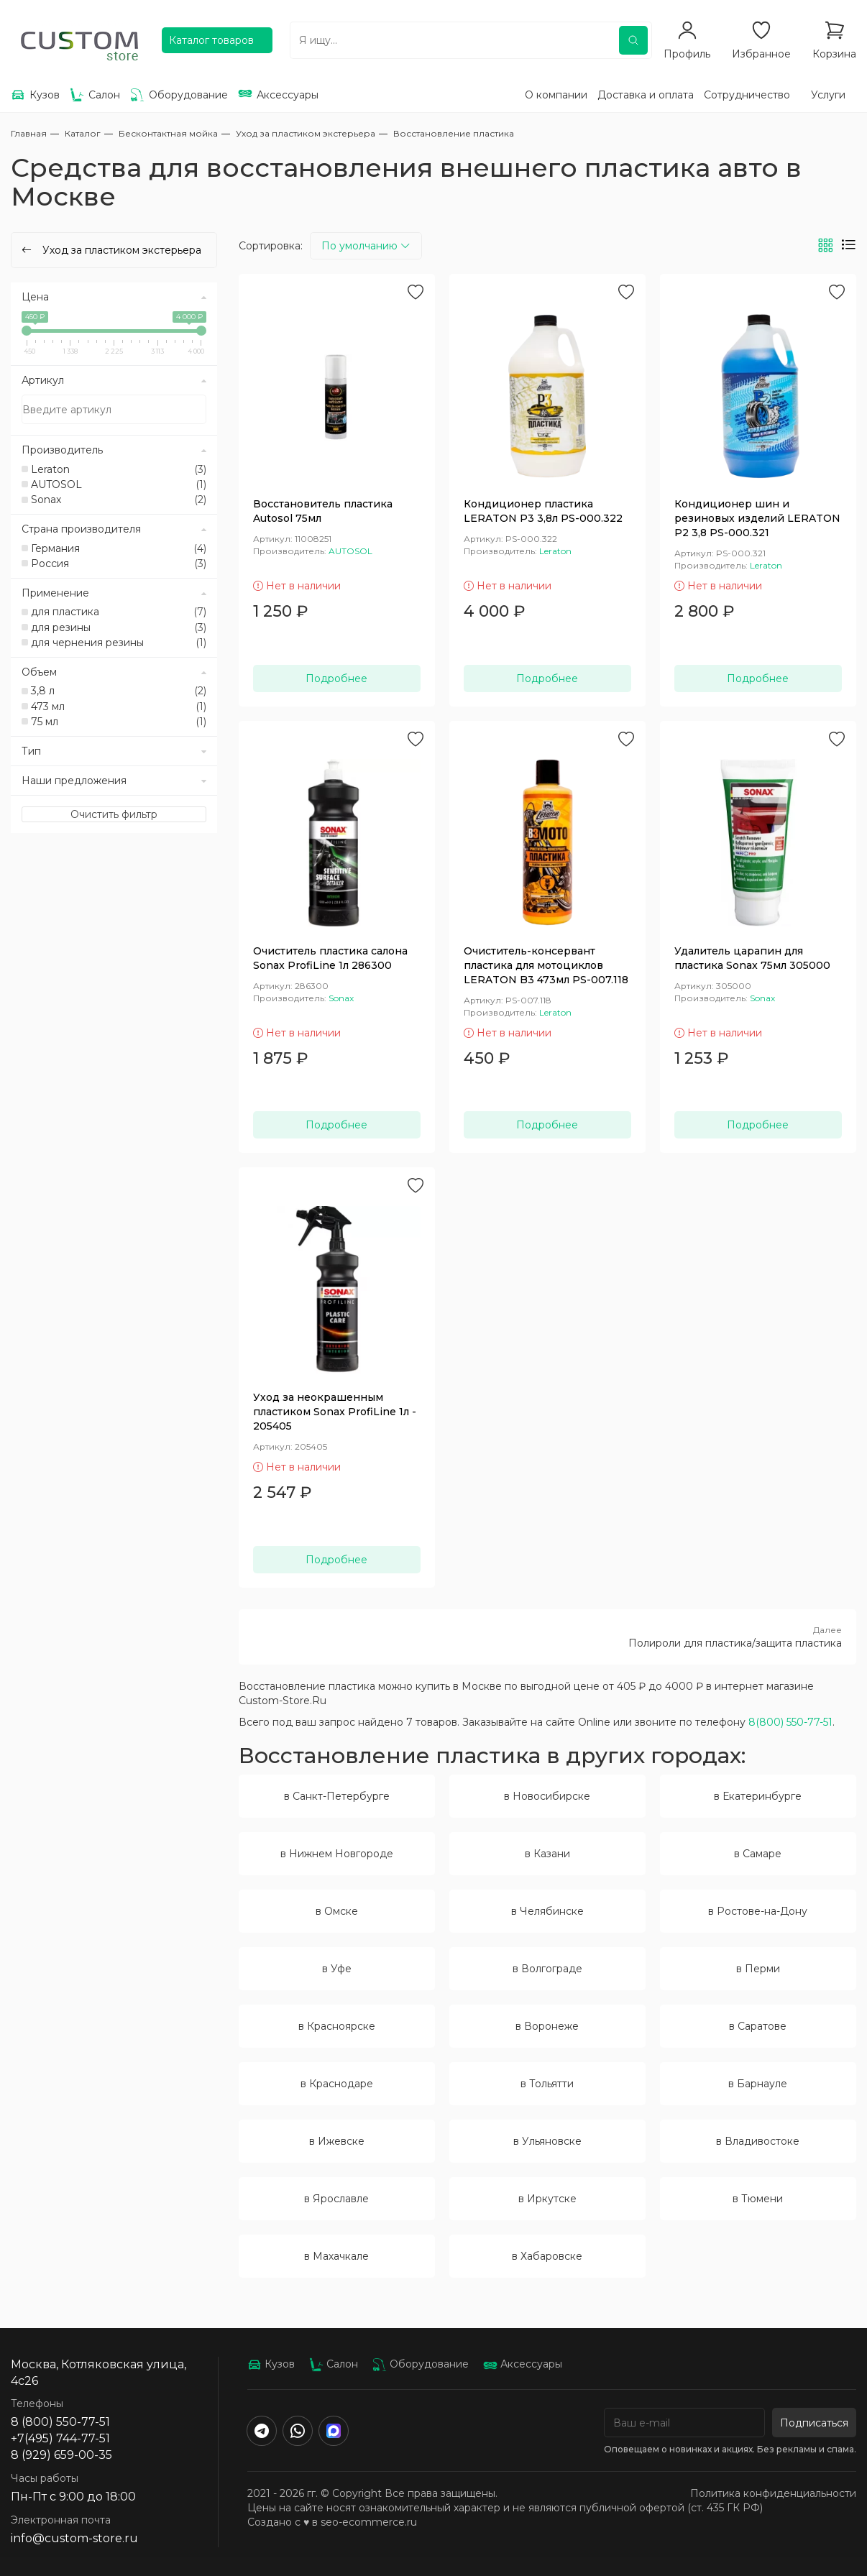 The width and height of the screenshot is (867, 2576). Describe the element at coordinates (118, 611) in the screenshot. I see `для пластика` at that location.